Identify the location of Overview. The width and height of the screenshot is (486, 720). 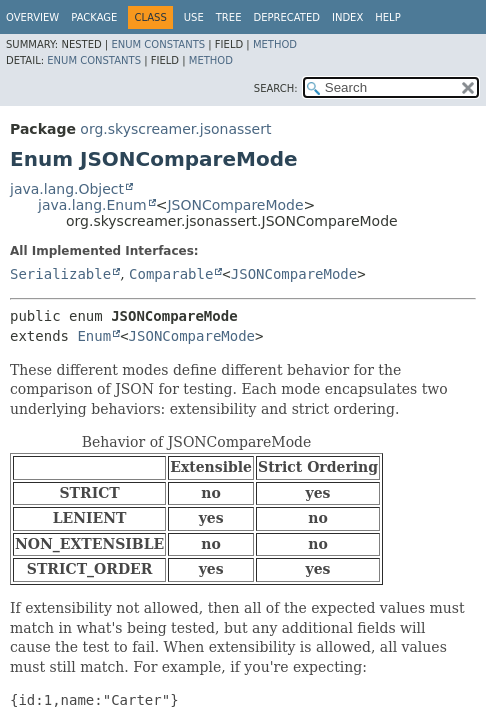
(32, 17).